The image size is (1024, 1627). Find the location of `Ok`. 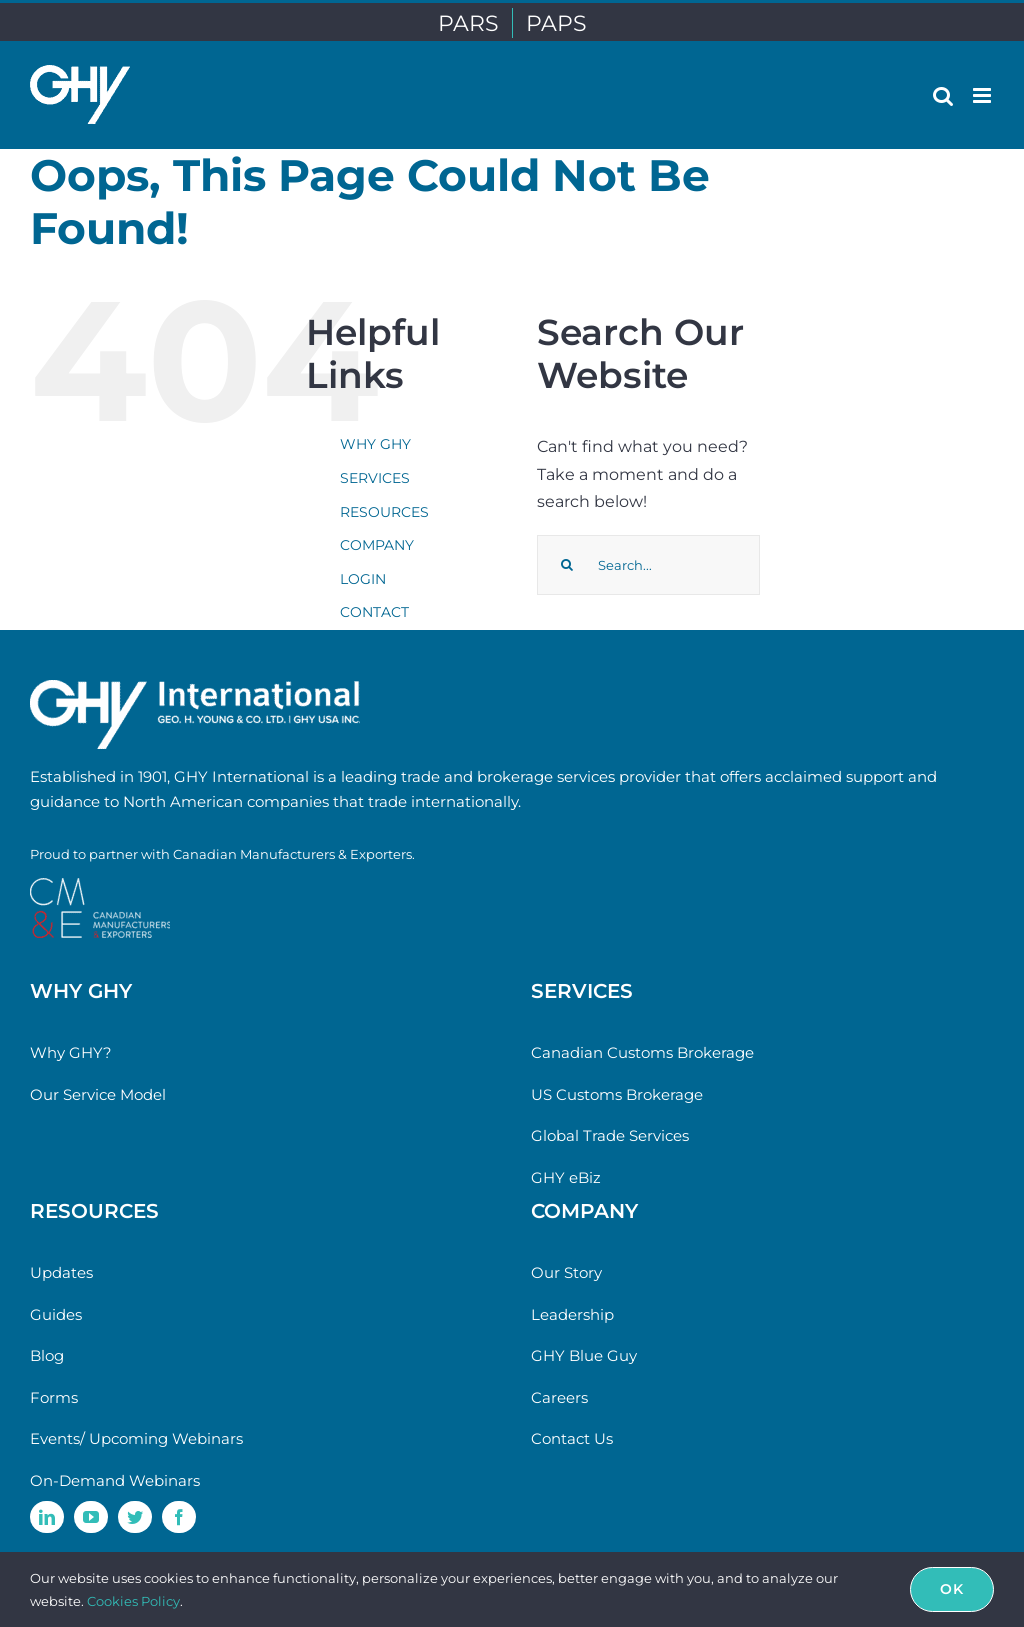

Ok is located at coordinates (952, 1589).